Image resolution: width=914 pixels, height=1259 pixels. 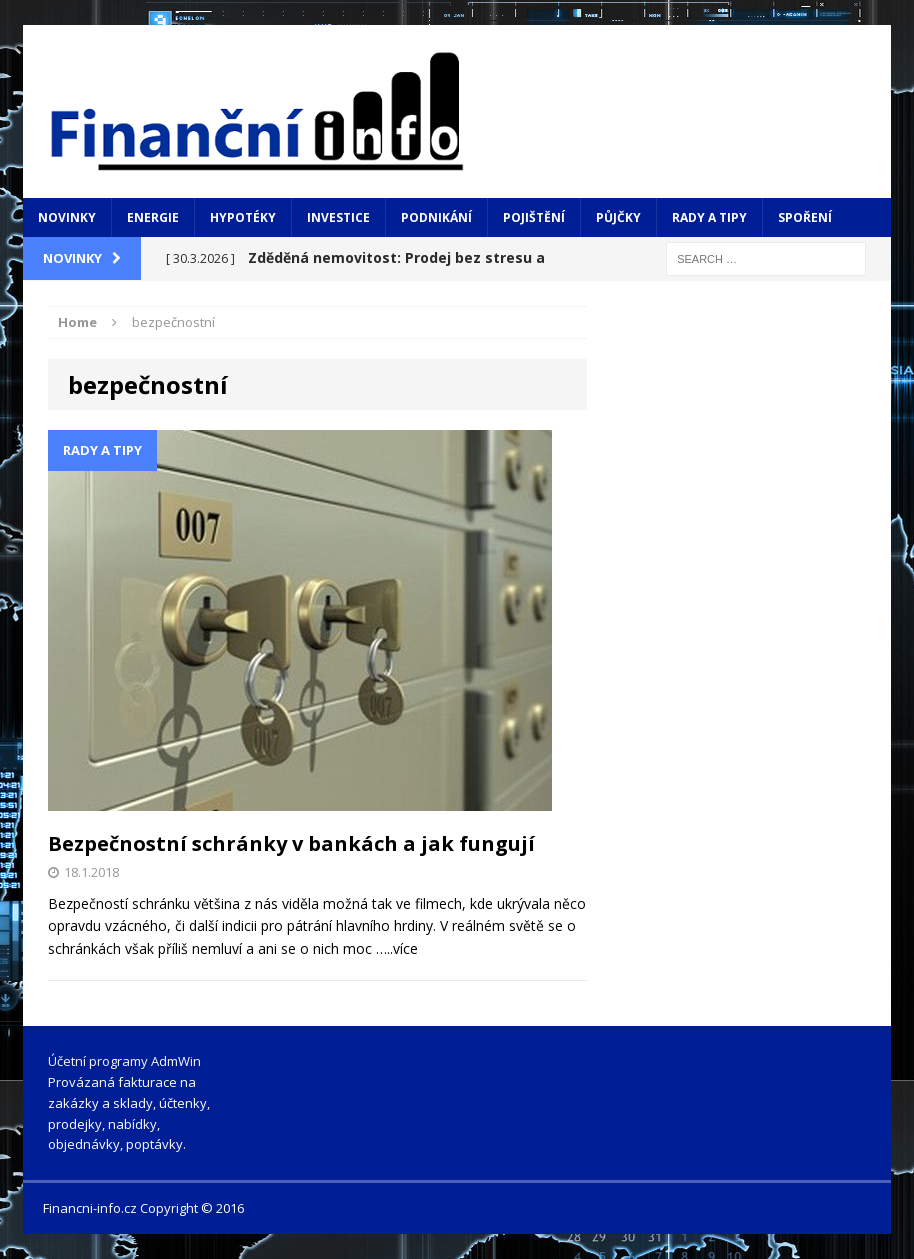 I want to click on …..více, so click(x=397, y=948).